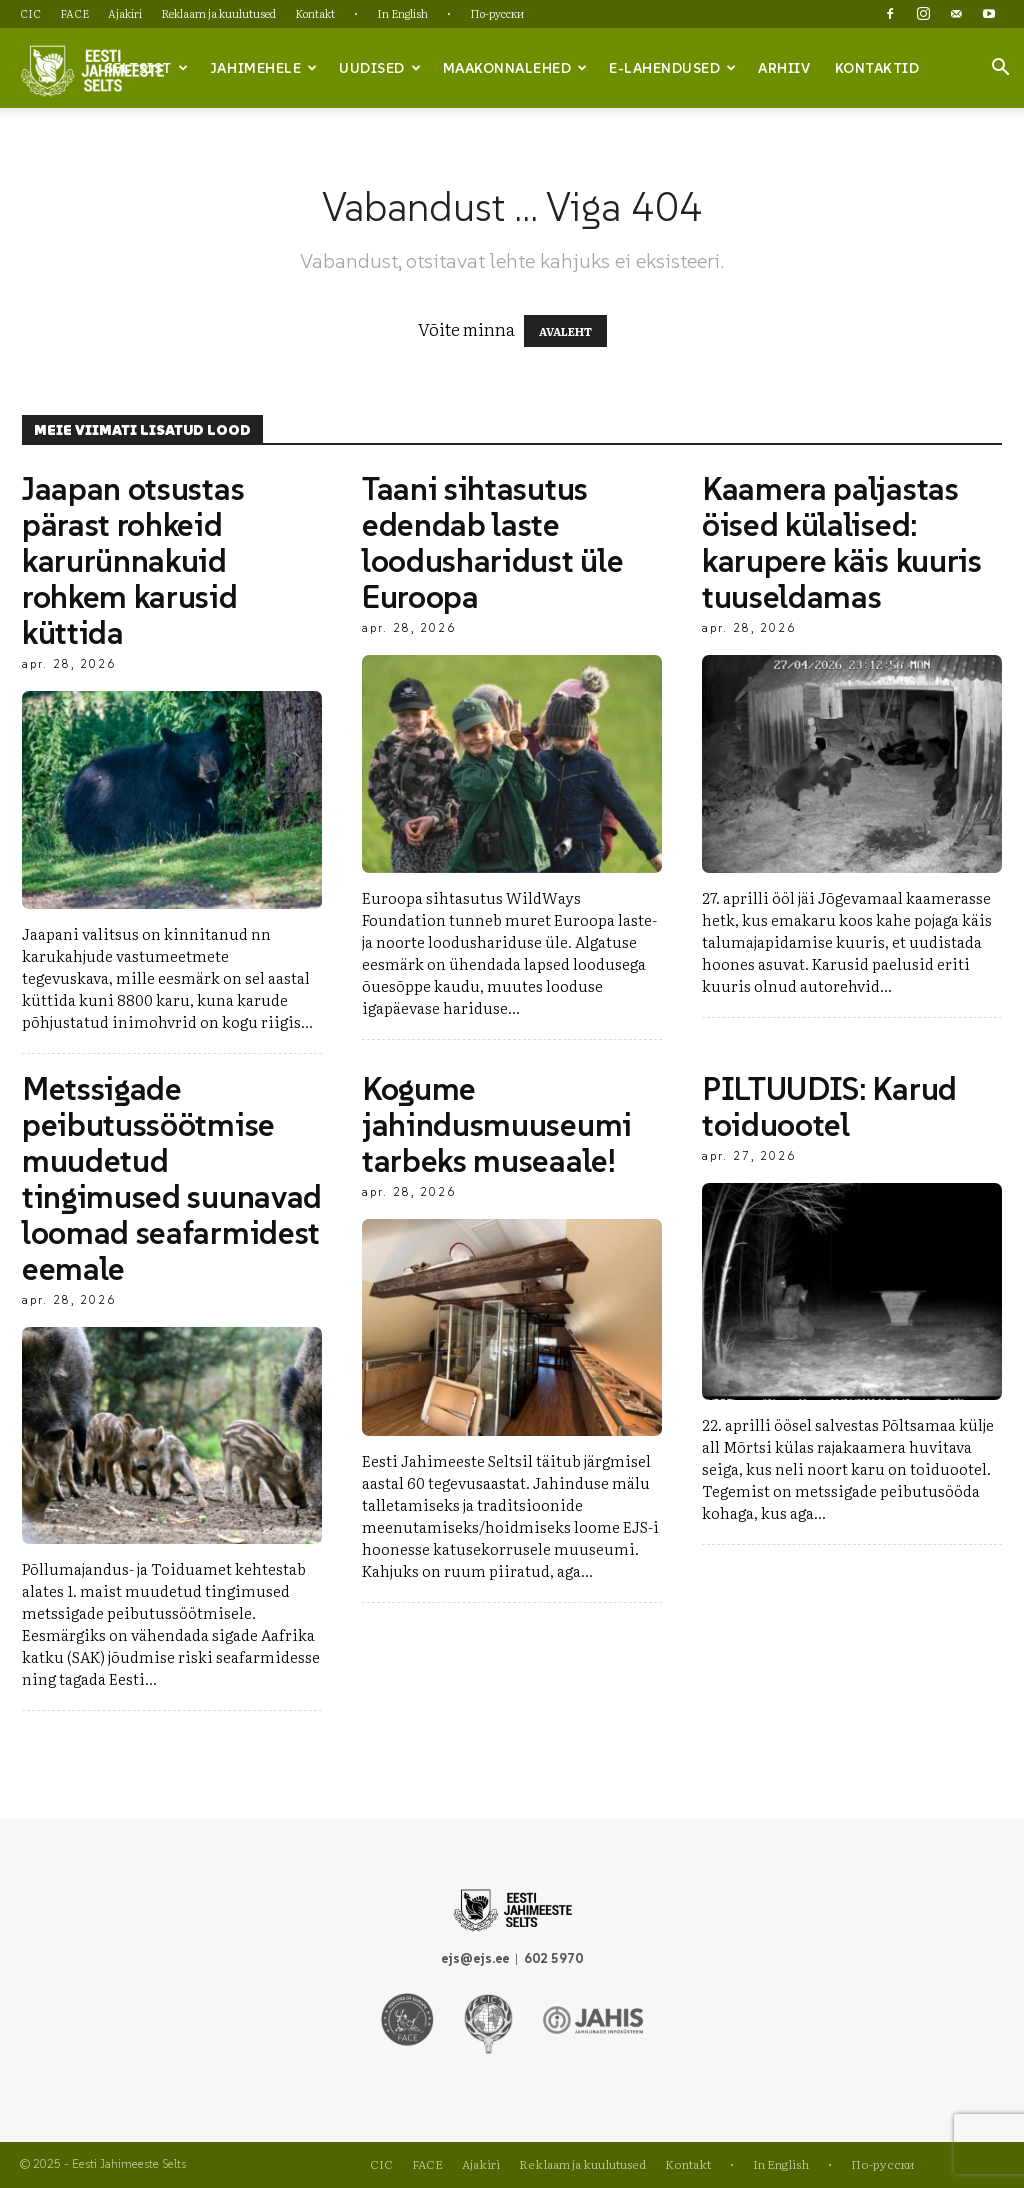 This screenshot has width=1024, height=2188. Describe the element at coordinates (74, 13) in the screenshot. I see `FACE` at that location.